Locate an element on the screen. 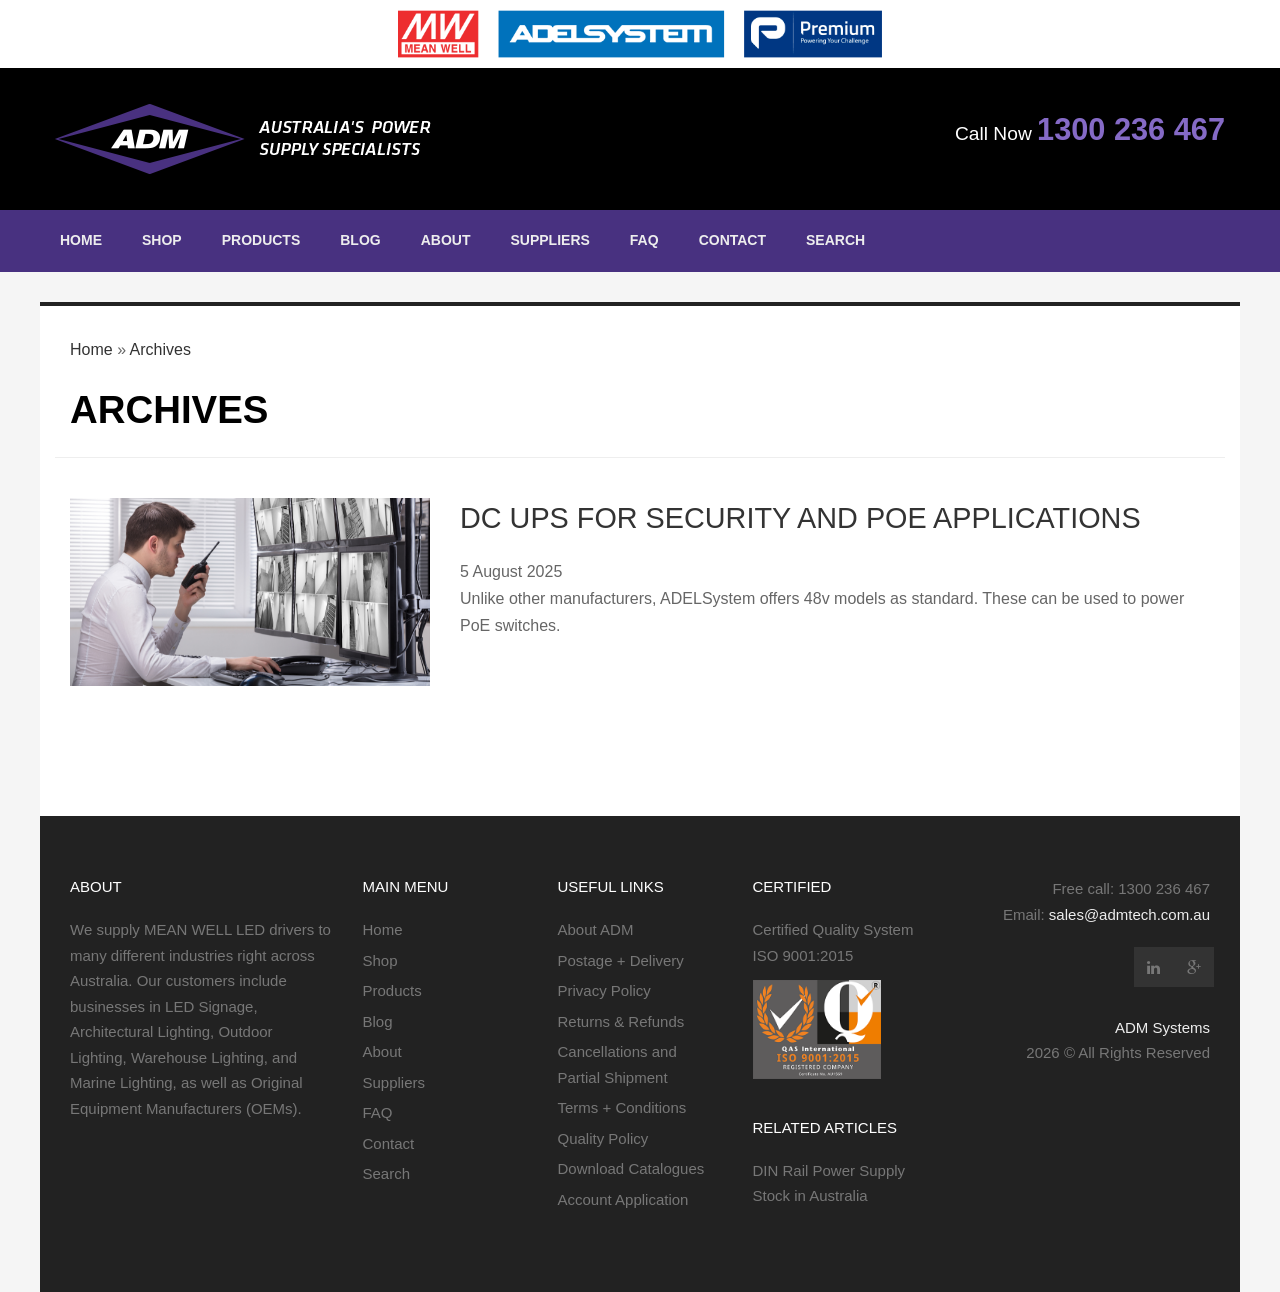  1300 236 467 is located at coordinates (1131, 129).